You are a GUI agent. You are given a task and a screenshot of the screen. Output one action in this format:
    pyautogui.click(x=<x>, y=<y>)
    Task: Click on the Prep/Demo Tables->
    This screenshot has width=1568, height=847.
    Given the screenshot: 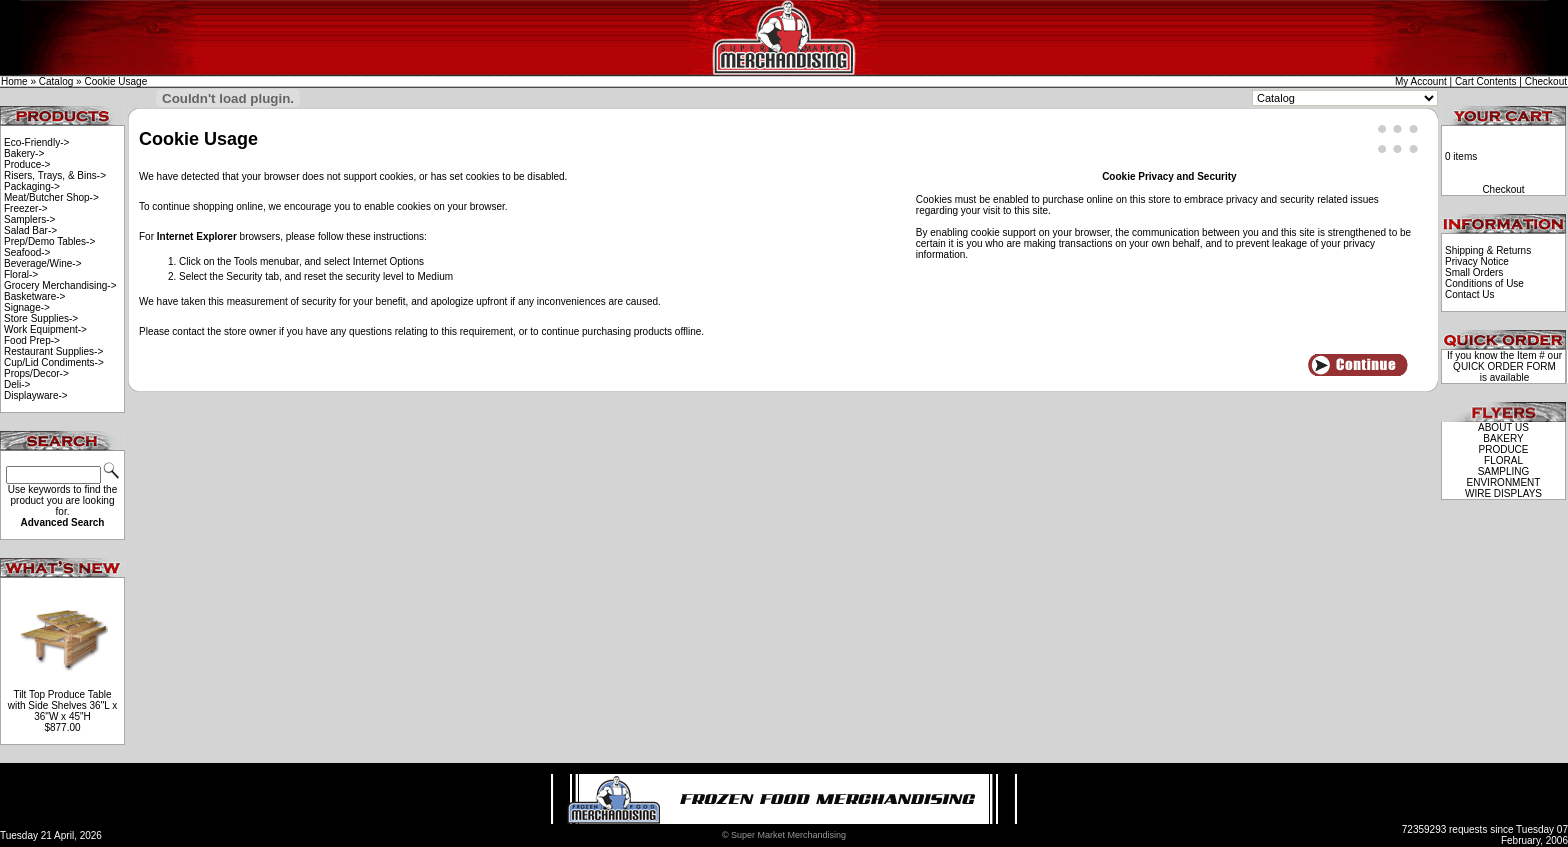 What is the action you would take?
    pyautogui.click(x=49, y=241)
    